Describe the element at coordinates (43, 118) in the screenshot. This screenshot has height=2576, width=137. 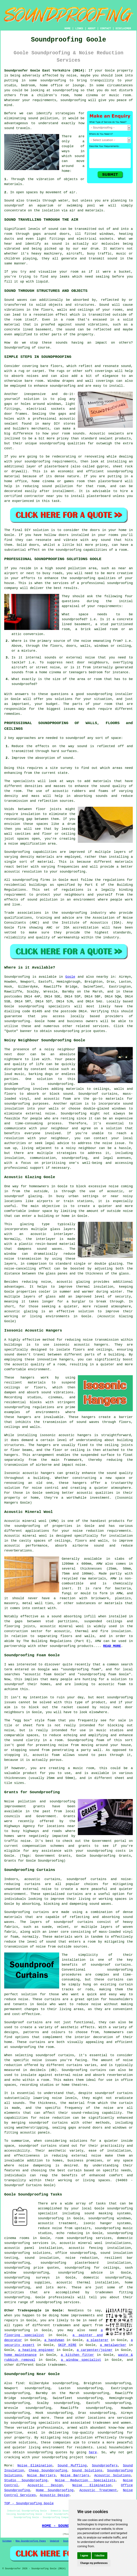
I see `sound pollution` at that location.